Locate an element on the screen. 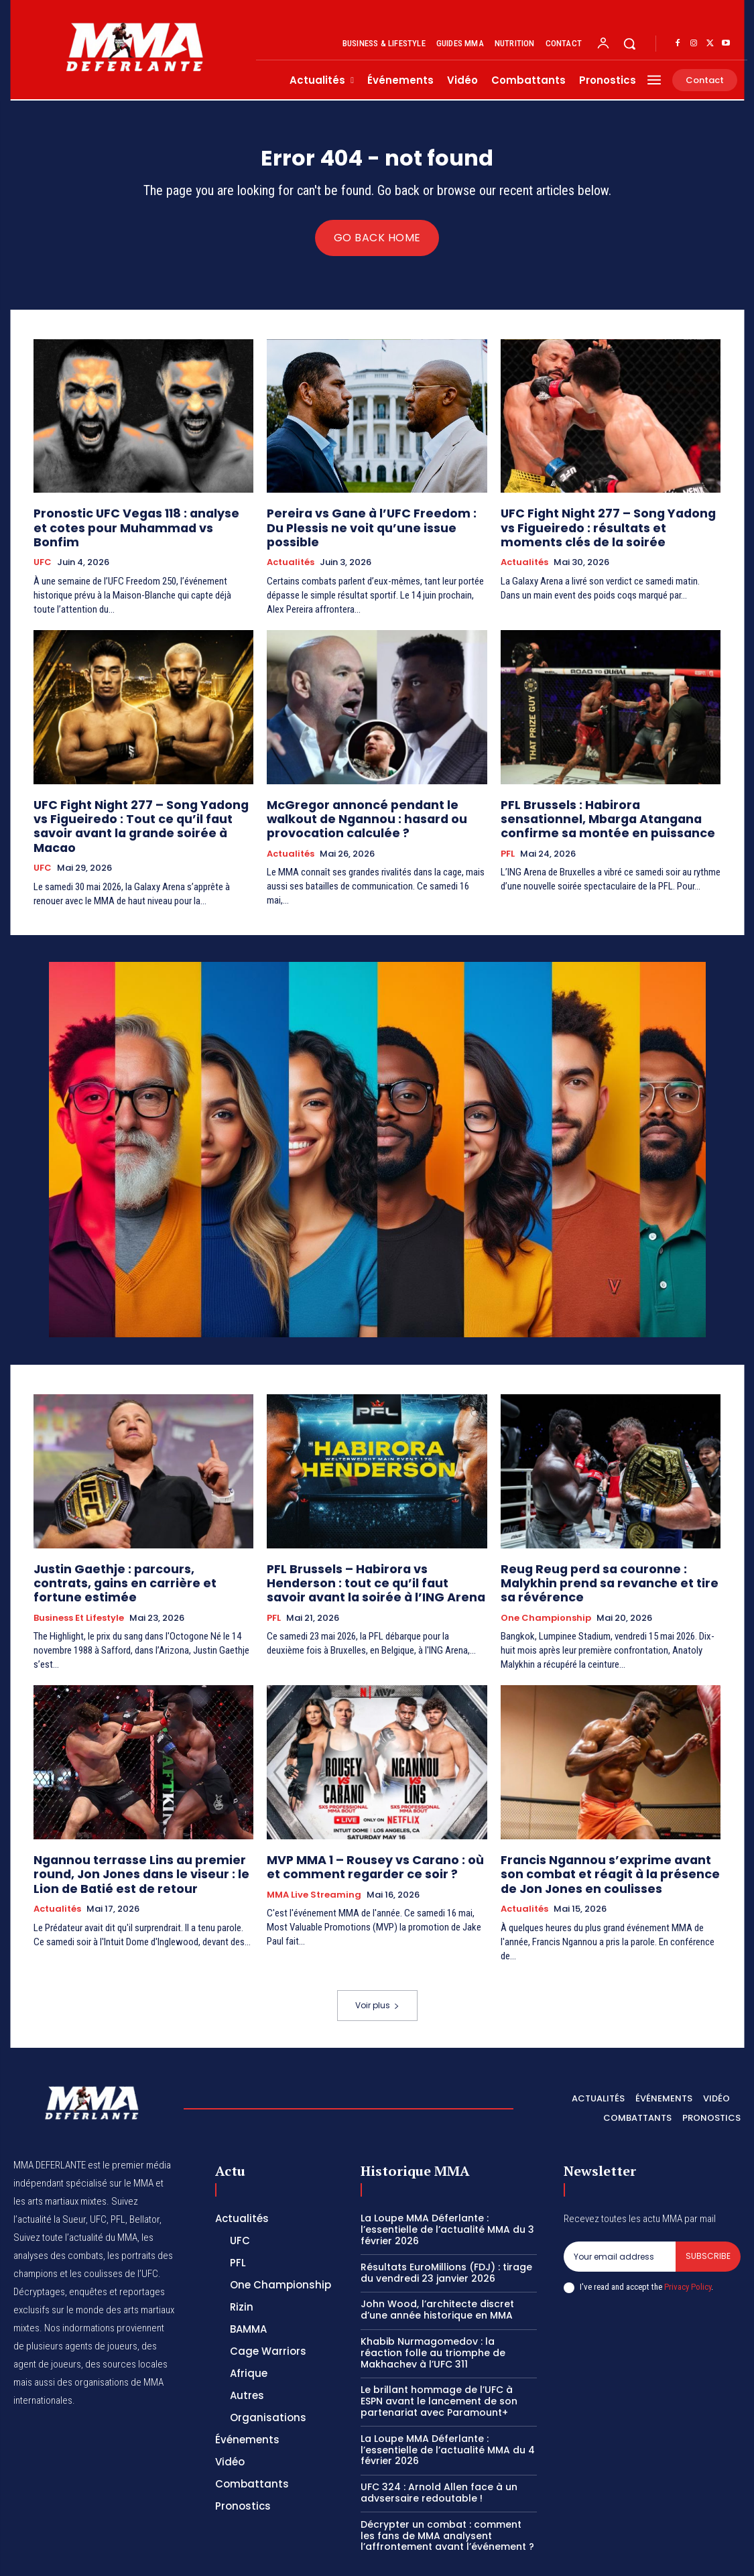  Reug Reug perd sa couronne : Malykhin prend sa revanche et tire sa révérence is located at coordinates (606, 1552).